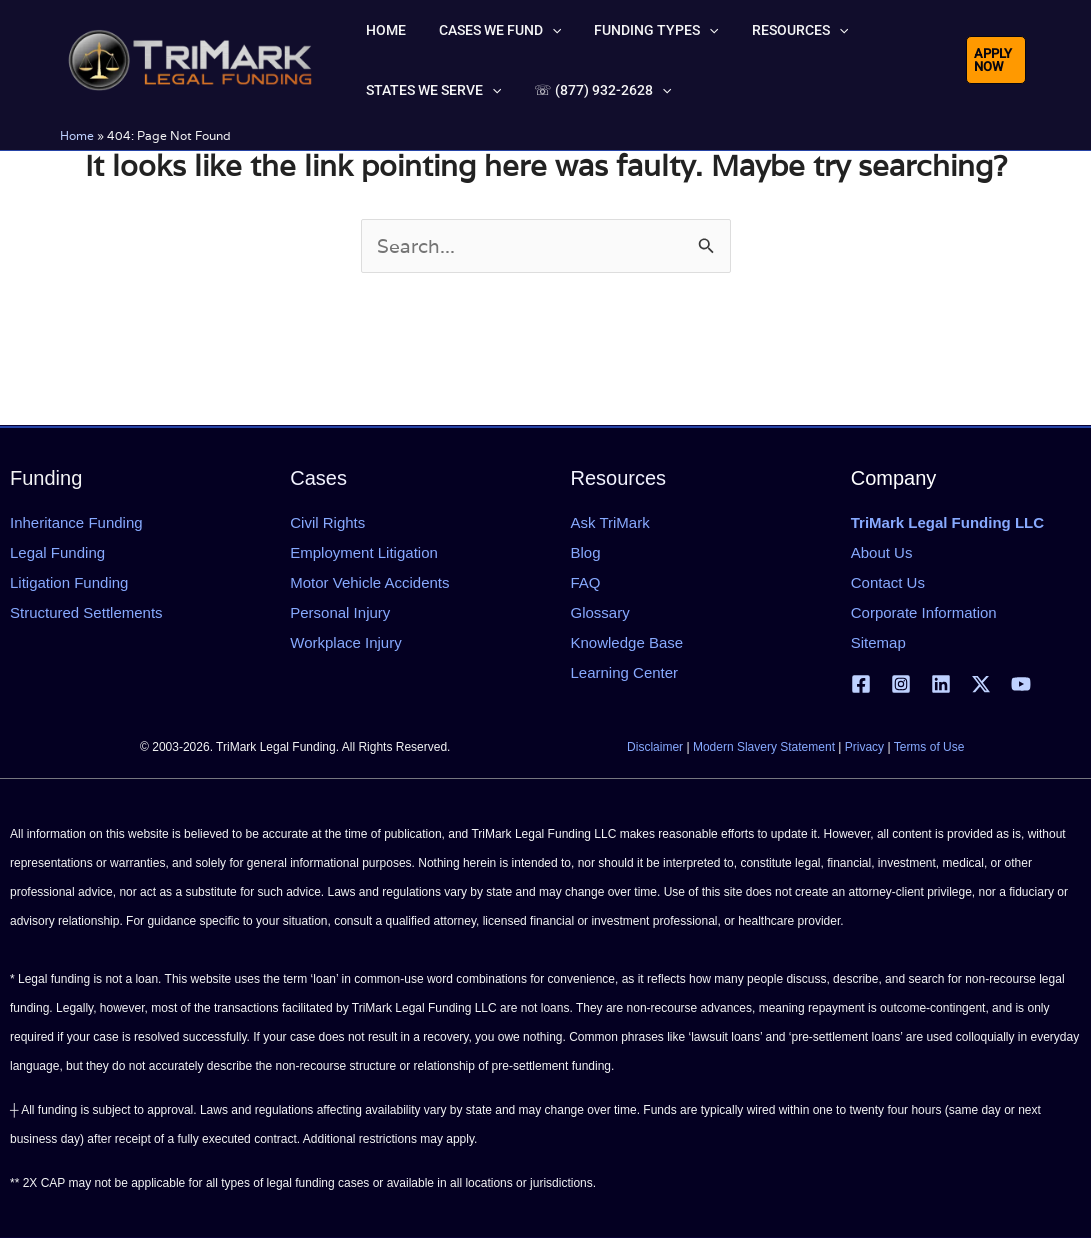 This screenshot has height=1239, width=1091. What do you see at coordinates (69, 582) in the screenshot?
I see `Litigation Funding` at bounding box center [69, 582].